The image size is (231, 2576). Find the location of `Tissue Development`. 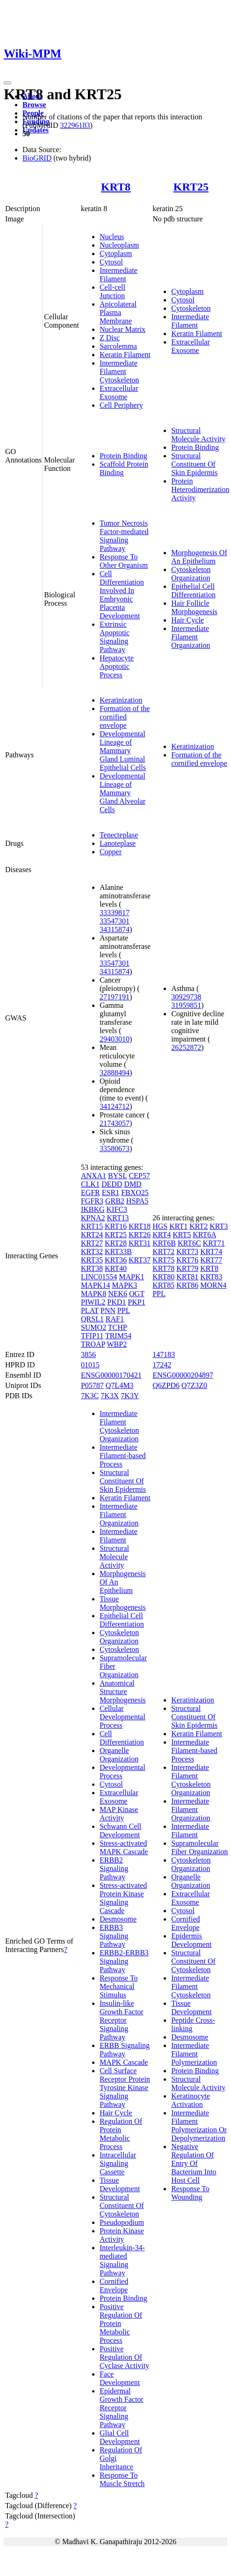

Tissue Development is located at coordinates (120, 2184).